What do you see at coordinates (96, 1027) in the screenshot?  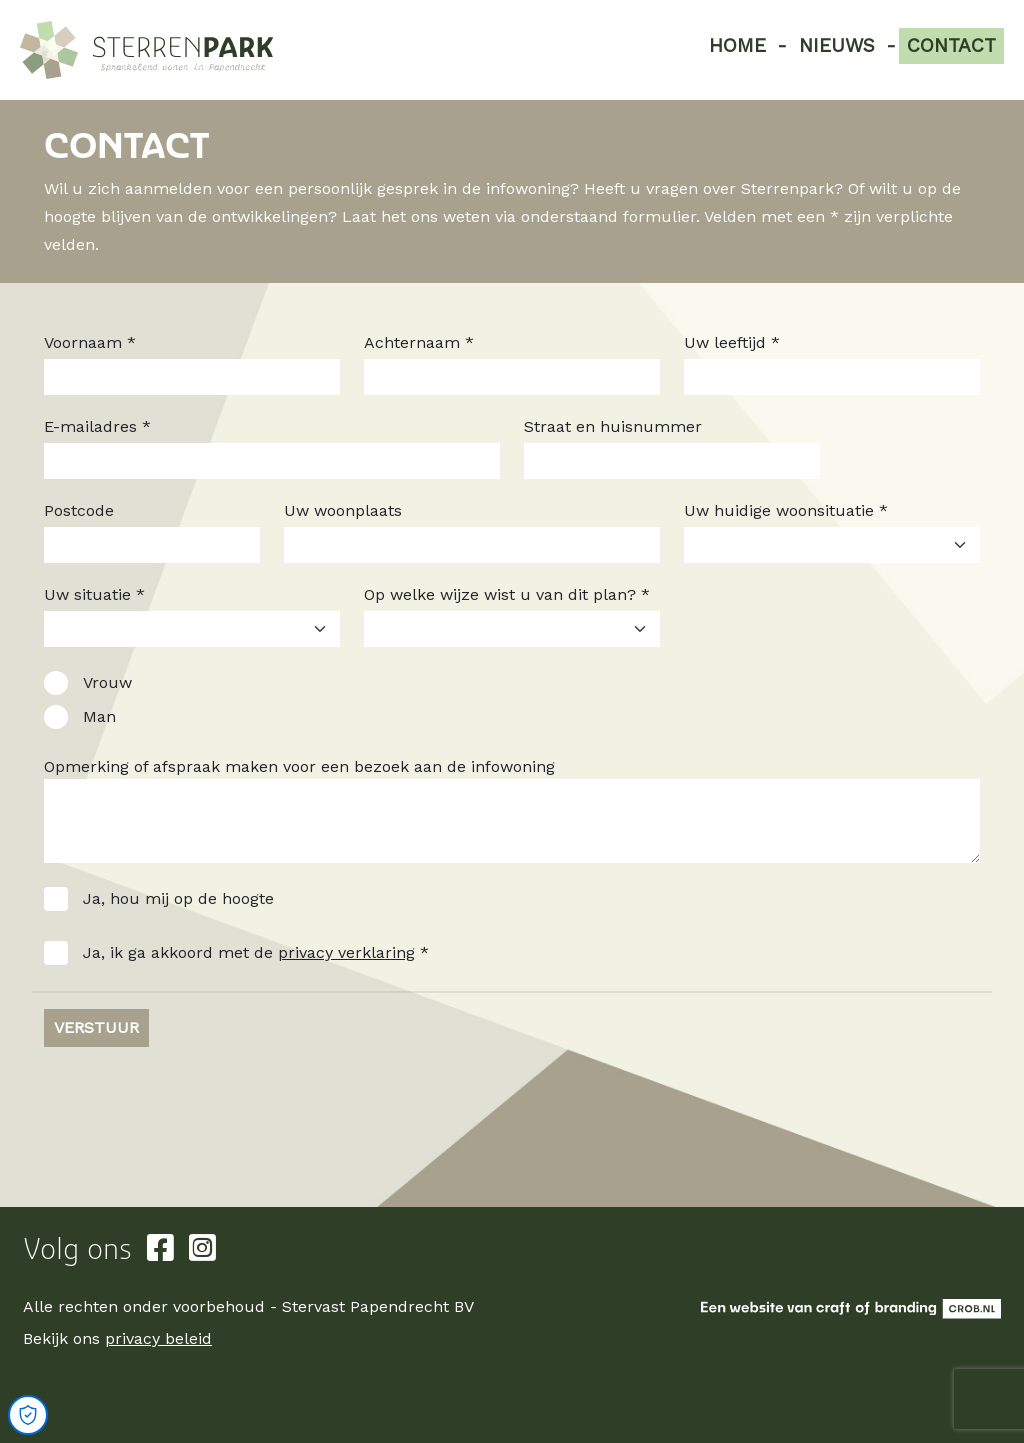 I see `Verstuur` at bounding box center [96, 1027].